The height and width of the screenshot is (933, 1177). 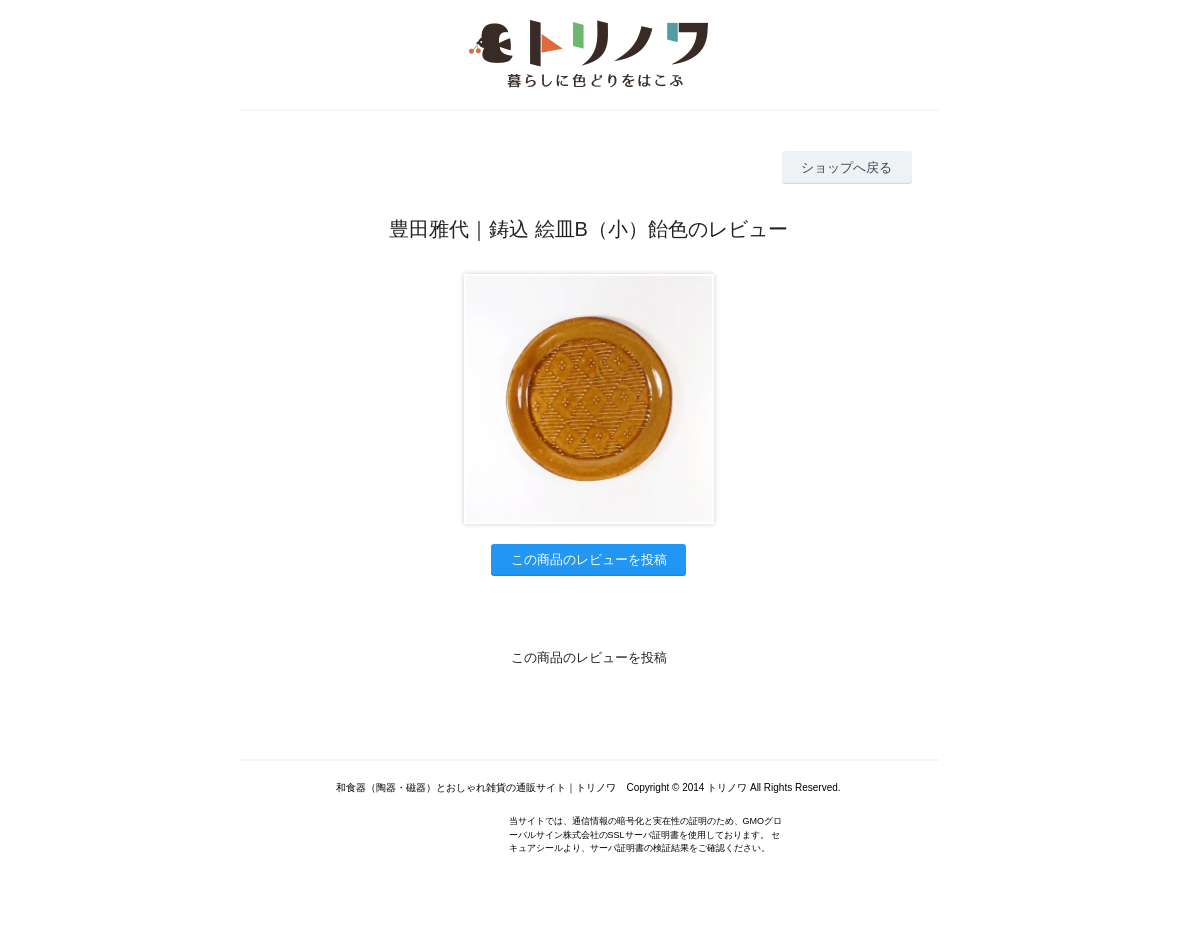 I want to click on ショップへ戻る, so click(x=846, y=167).